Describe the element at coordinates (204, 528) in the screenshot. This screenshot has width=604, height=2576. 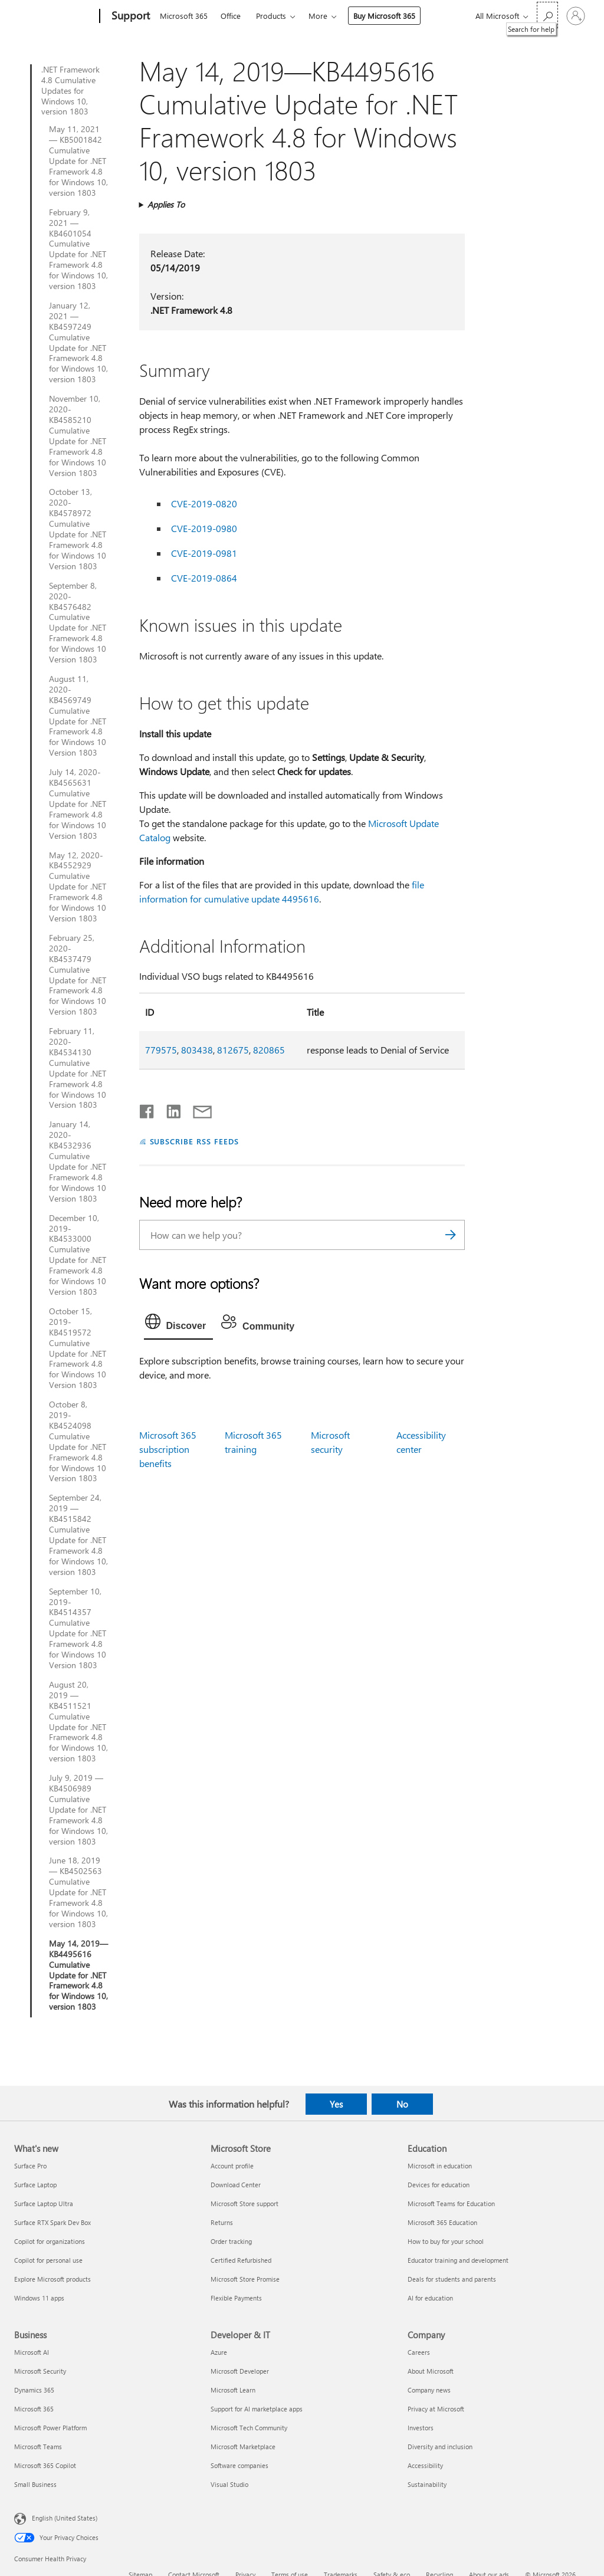
I see `CVE-2019-0980` at that location.